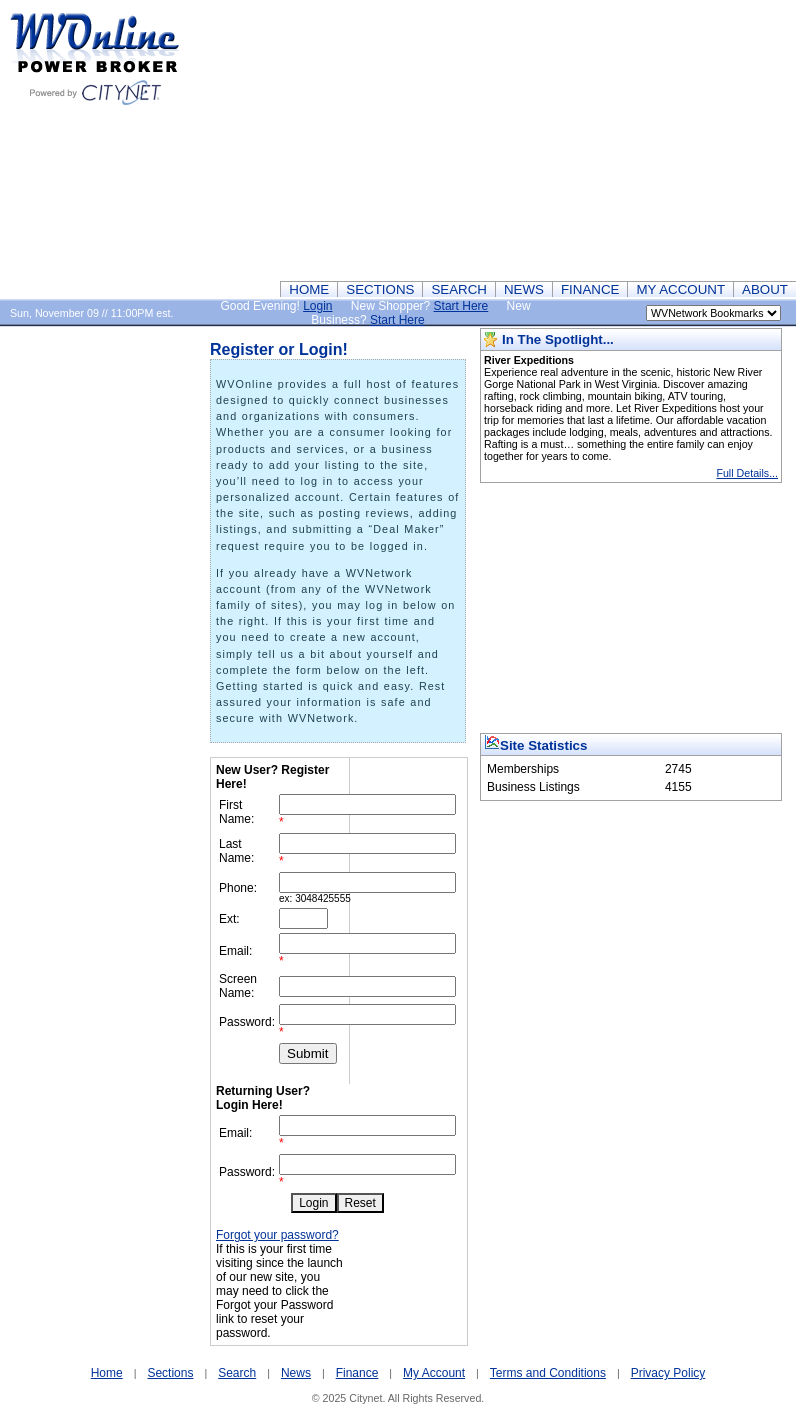  What do you see at coordinates (488, 140) in the screenshot?
I see `[Advertisement]` at bounding box center [488, 140].